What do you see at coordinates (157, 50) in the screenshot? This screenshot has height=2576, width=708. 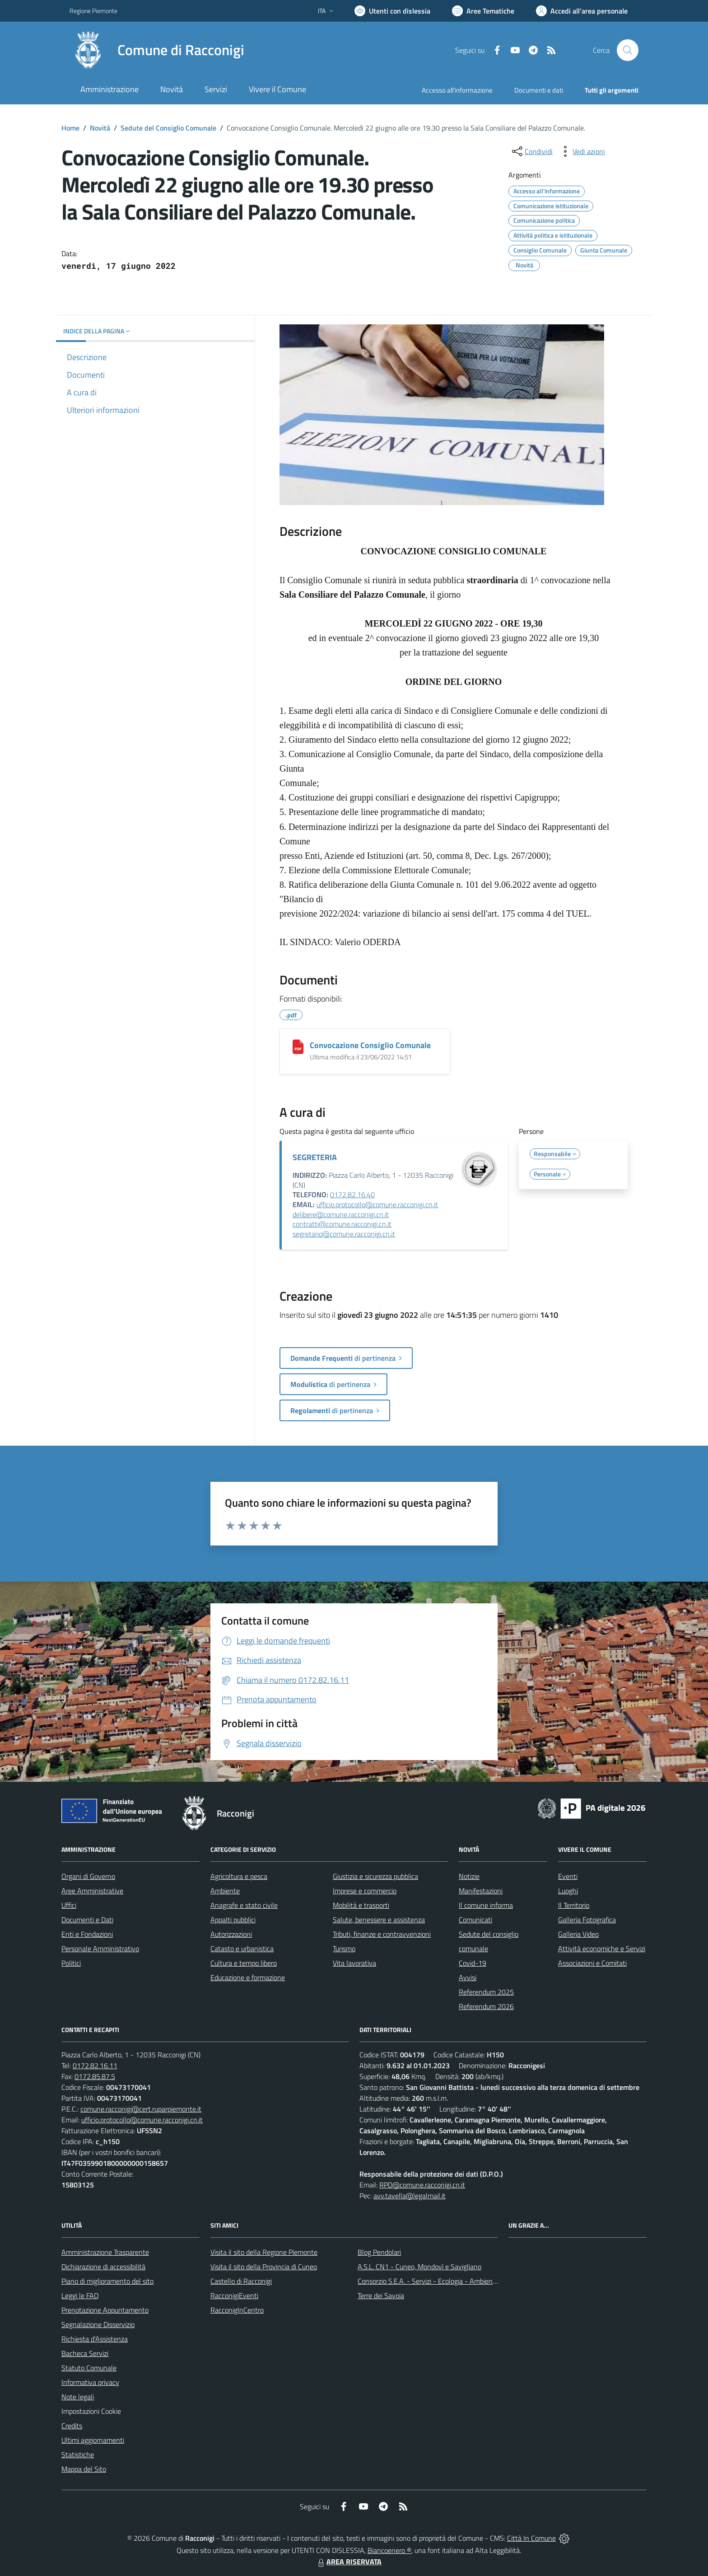 I see `[Home Racconigi]` at bounding box center [157, 50].